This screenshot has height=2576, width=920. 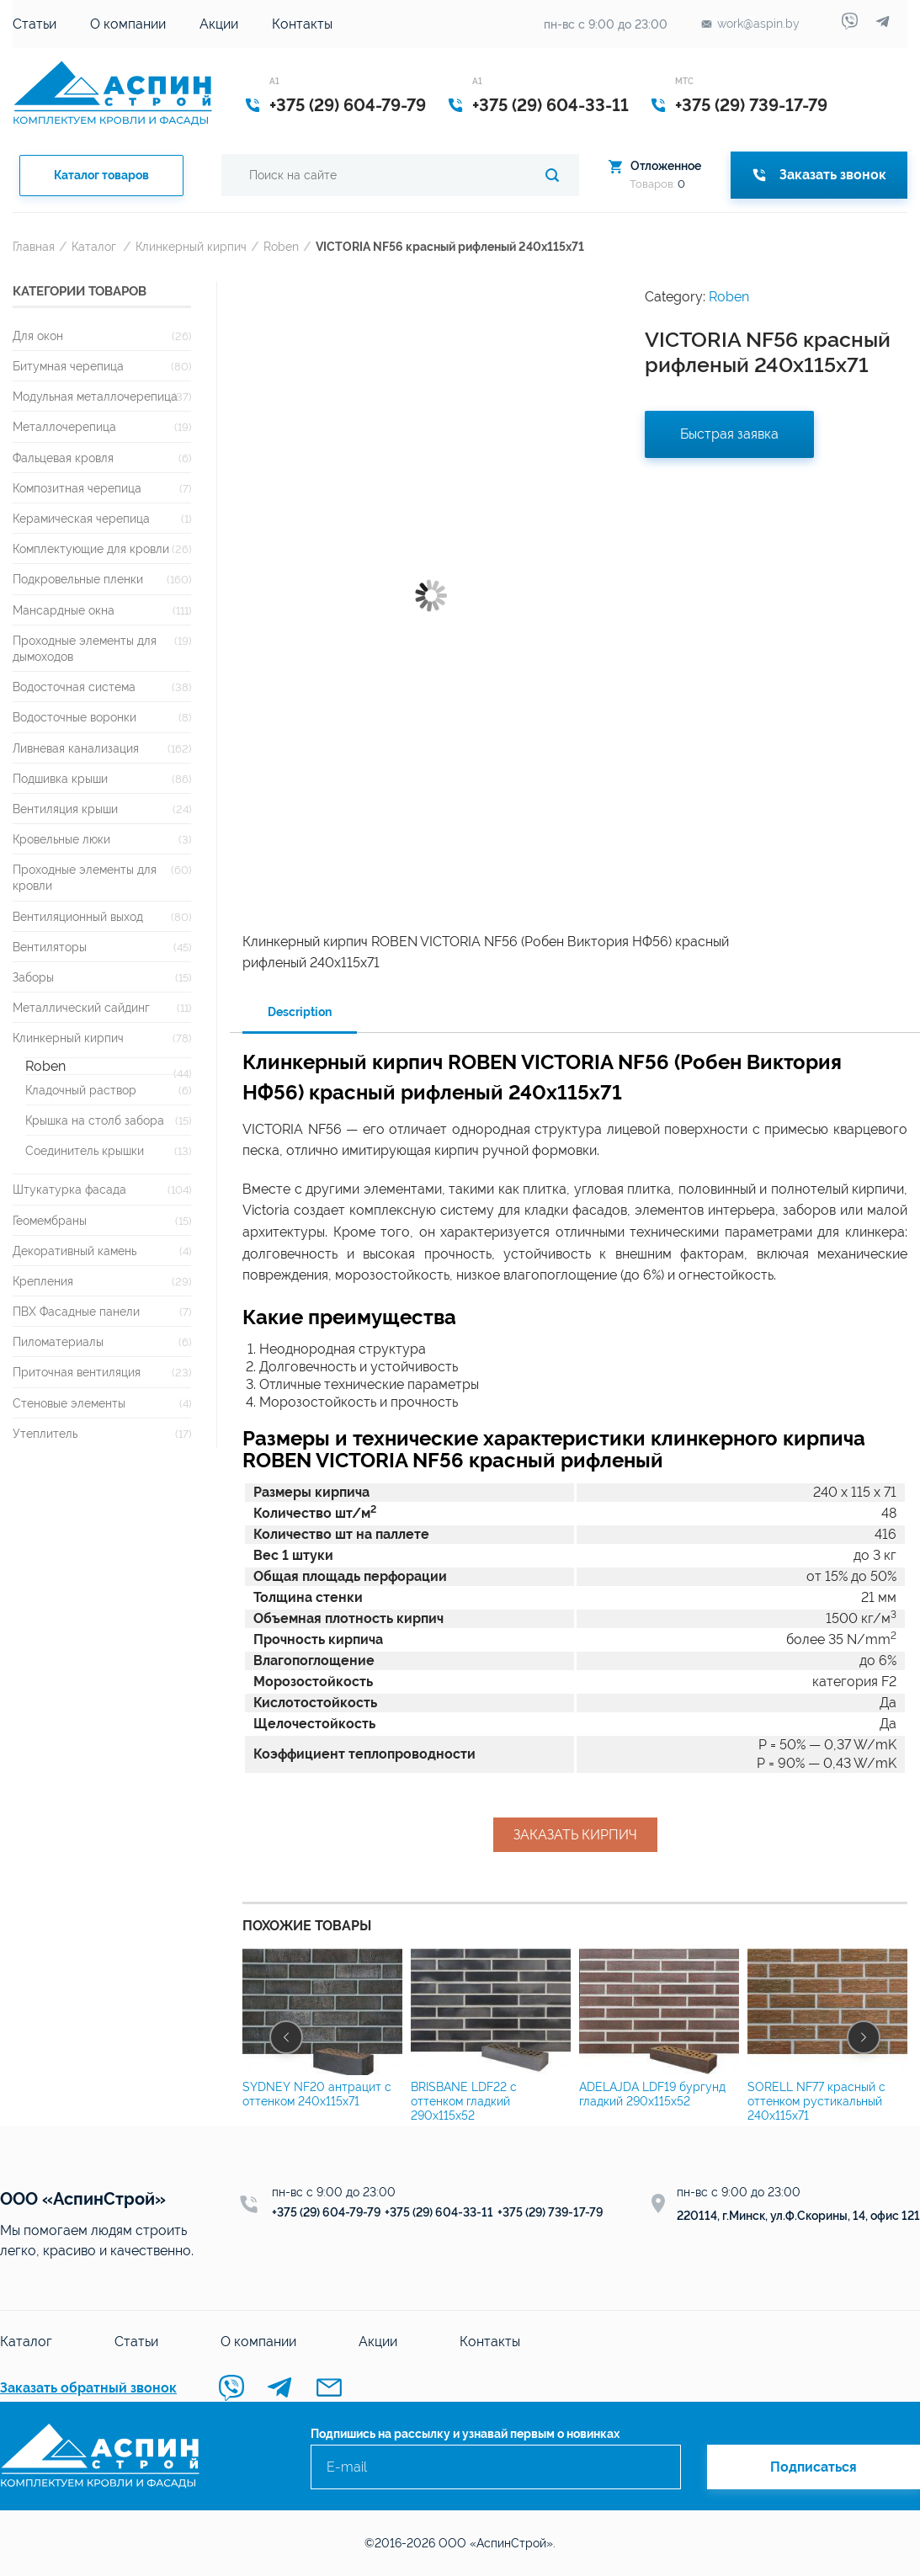 I want to click on Статьи, so click(x=34, y=24).